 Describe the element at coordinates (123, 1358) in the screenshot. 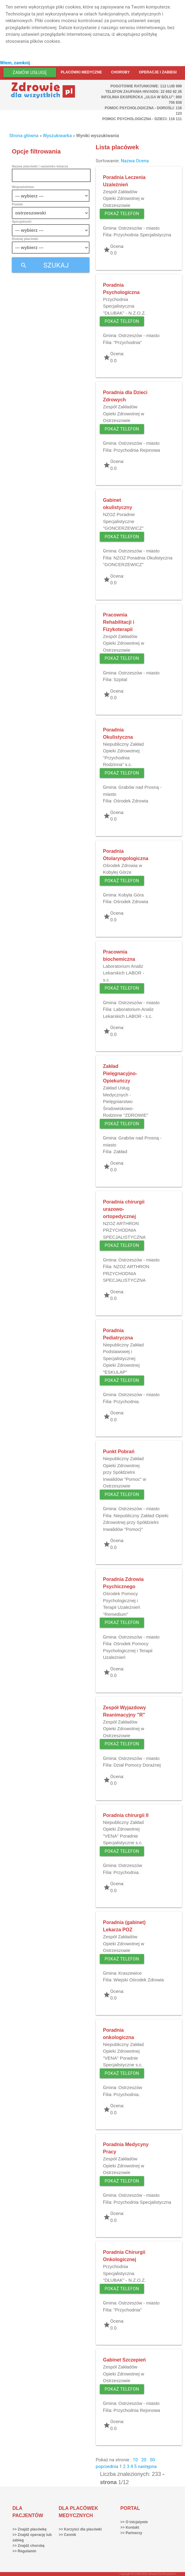

I see `Niepubliczny Zakład Podstawowej i Specjalistycznej Opieki Zdrowotnej "ESKULAP"` at that location.